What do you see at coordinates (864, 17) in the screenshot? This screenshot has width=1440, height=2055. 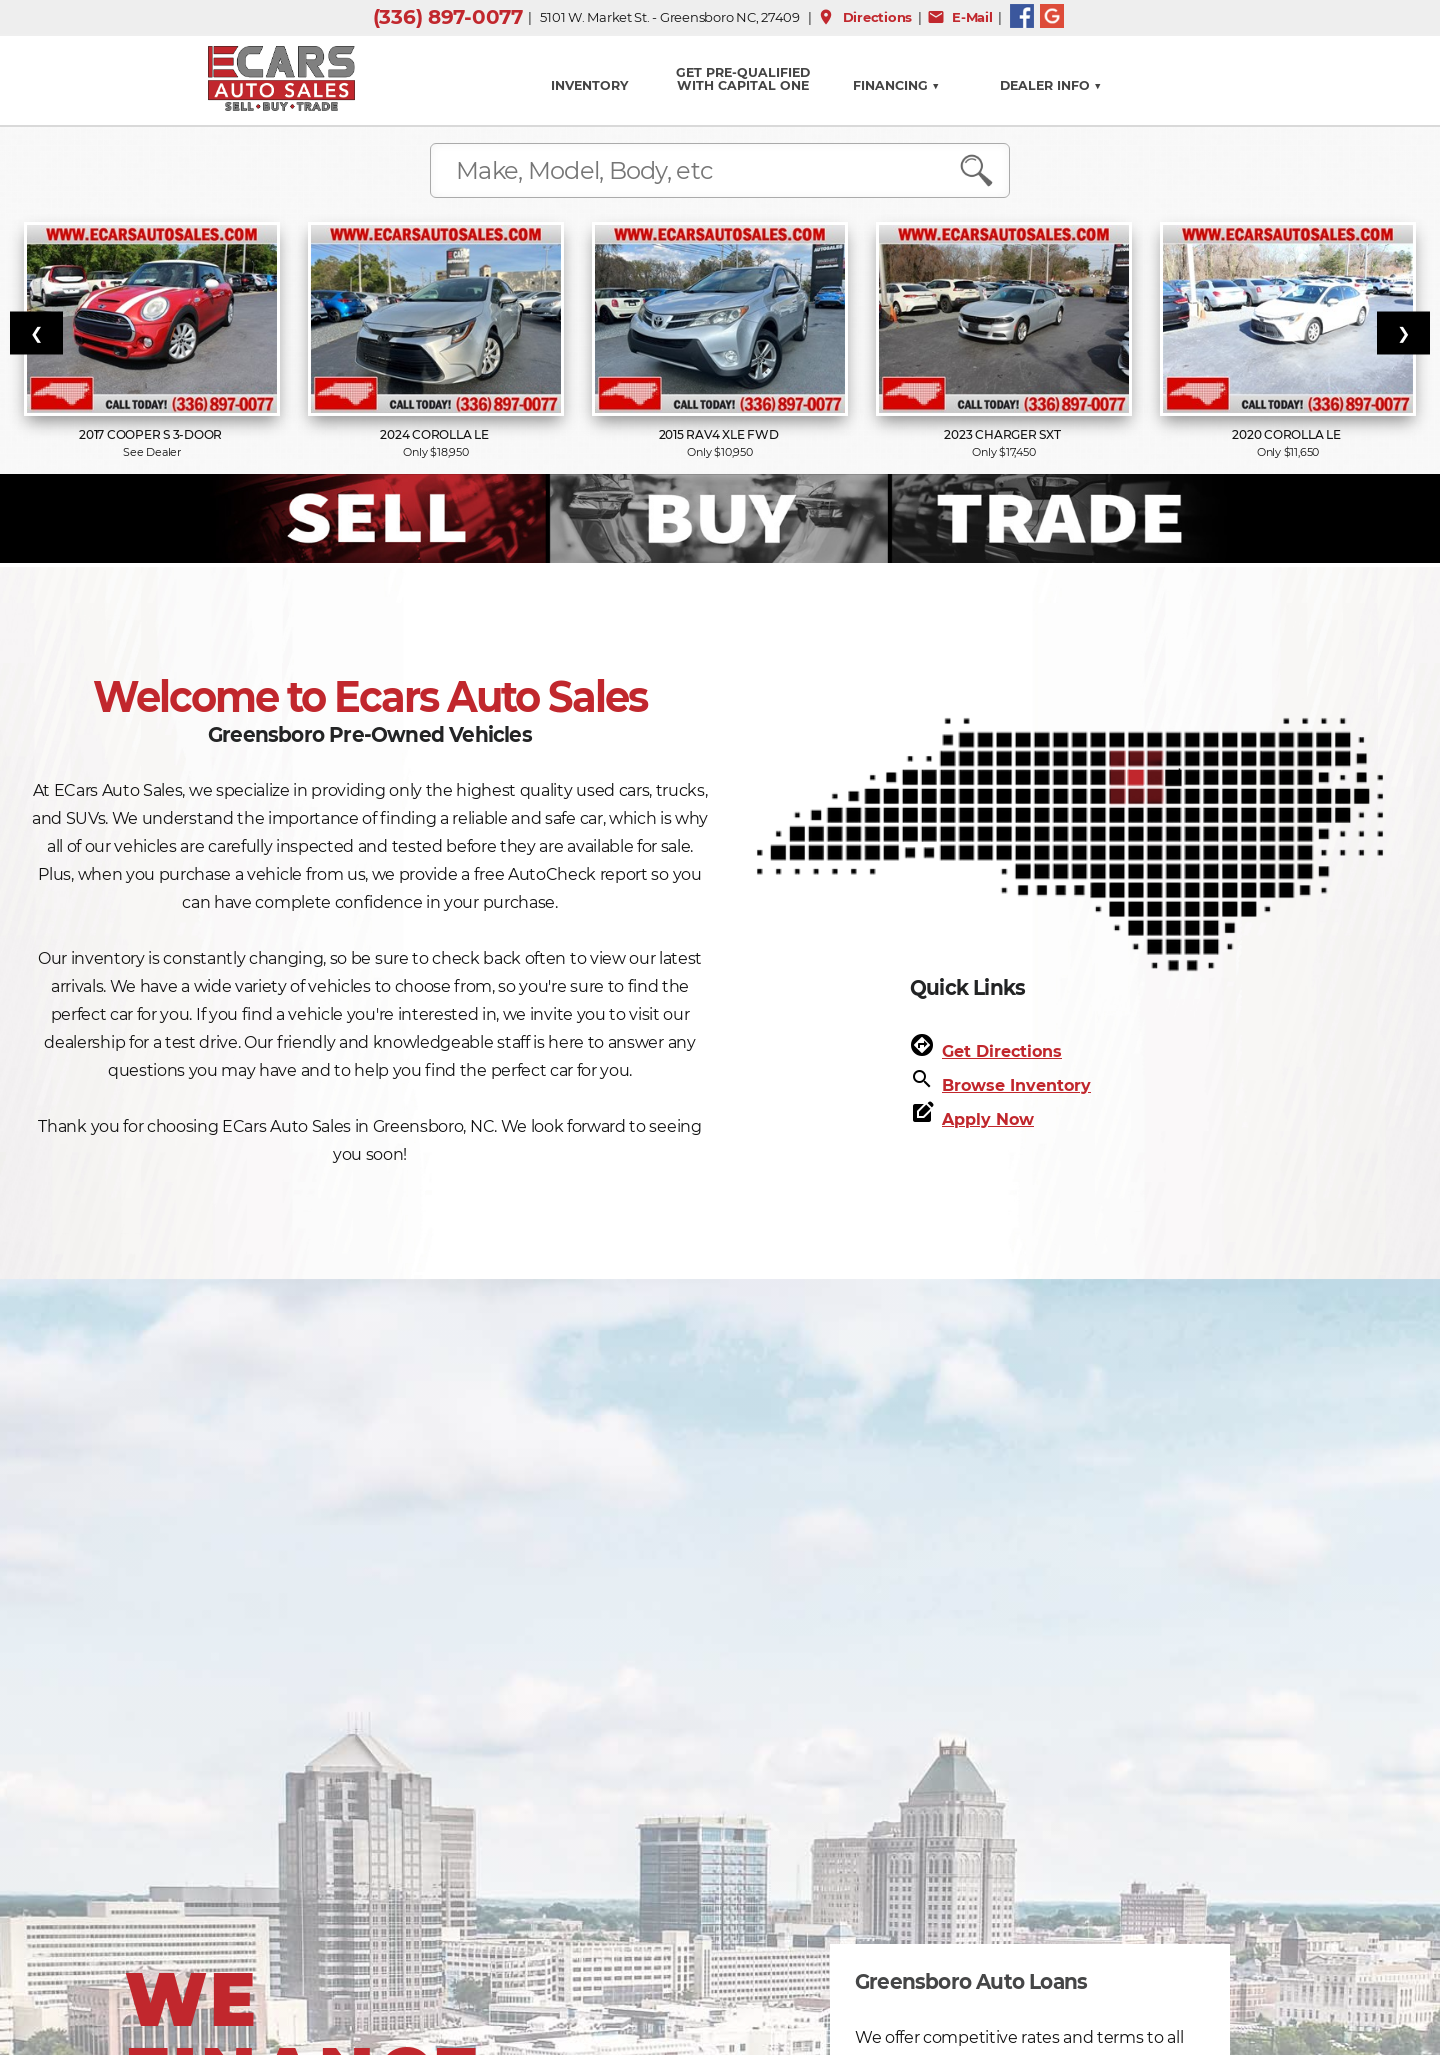 I see `Directions` at bounding box center [864, 17].